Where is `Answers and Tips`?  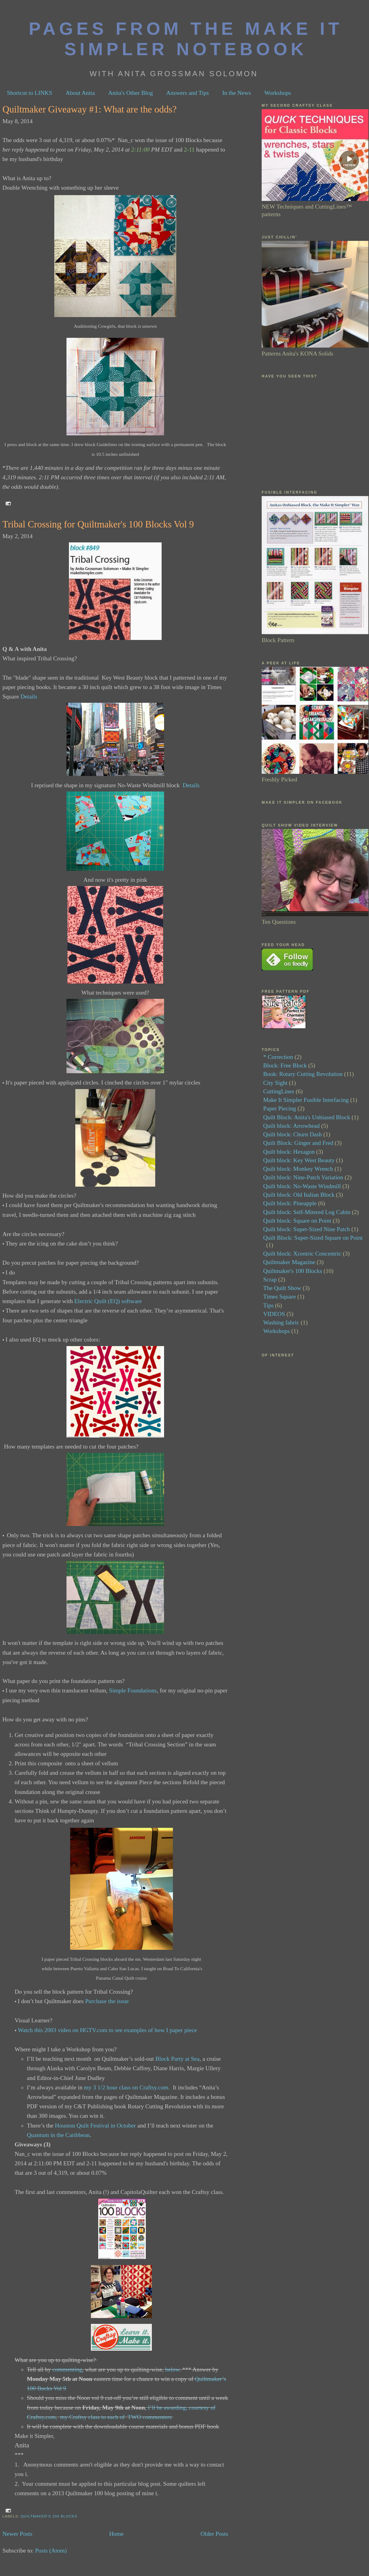 Answers and Tips is located at coordinates (187, 93).